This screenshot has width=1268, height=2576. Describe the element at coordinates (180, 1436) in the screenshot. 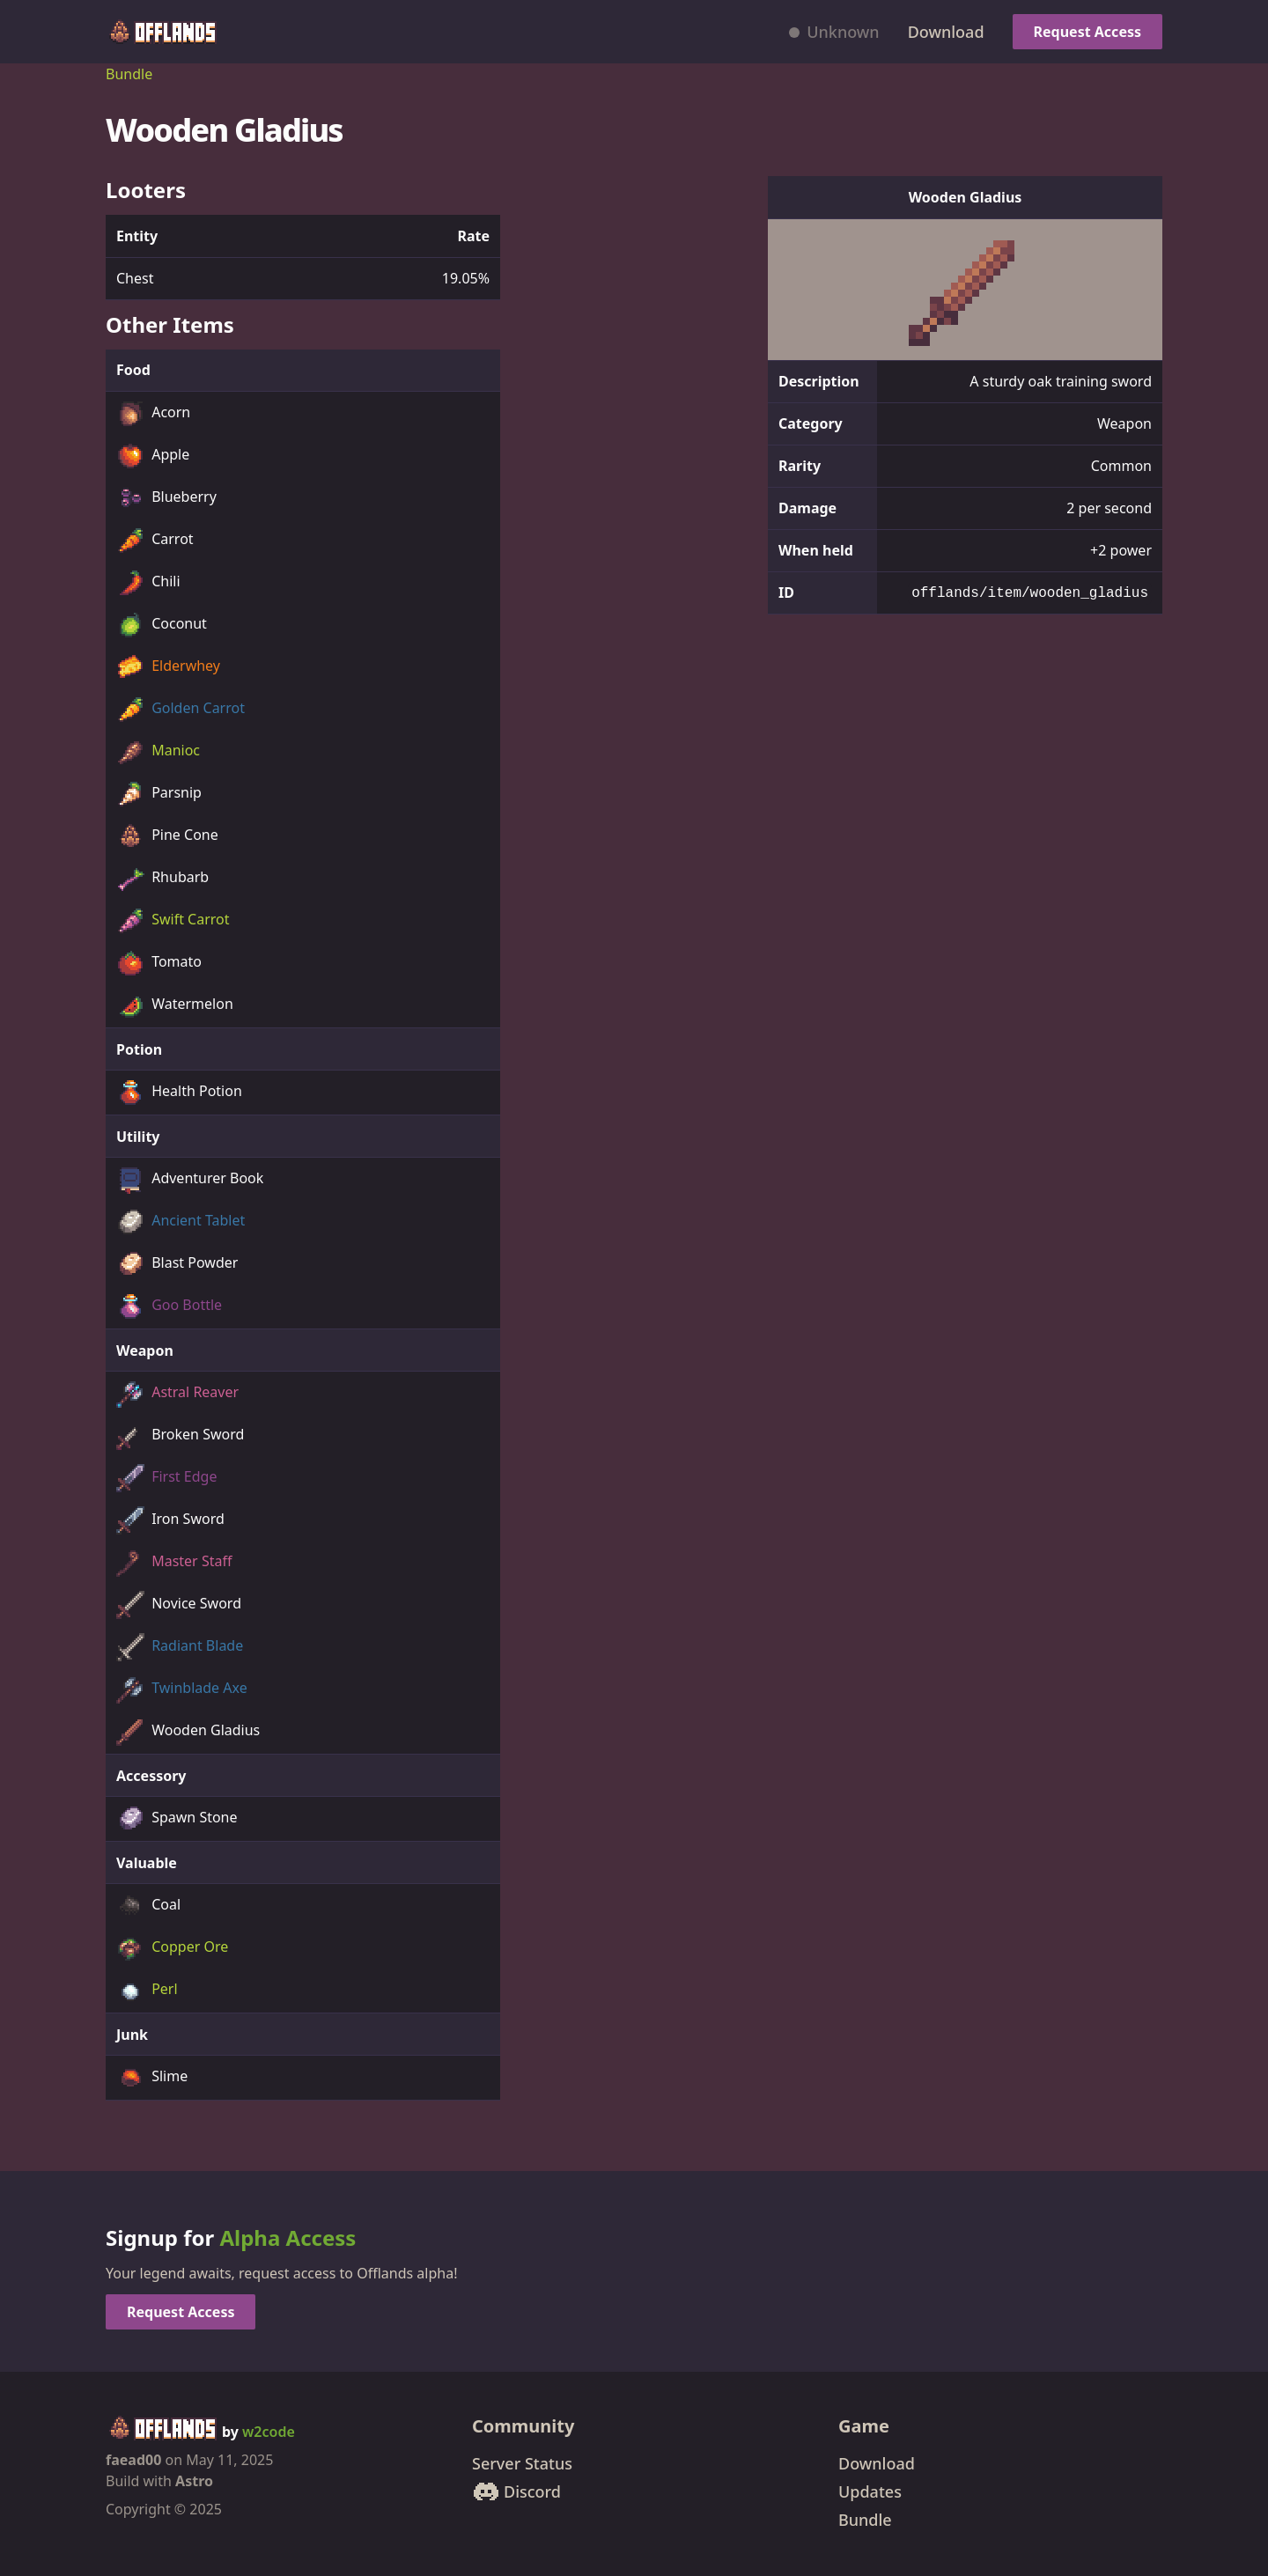

I see `Broken Sword` at that location.